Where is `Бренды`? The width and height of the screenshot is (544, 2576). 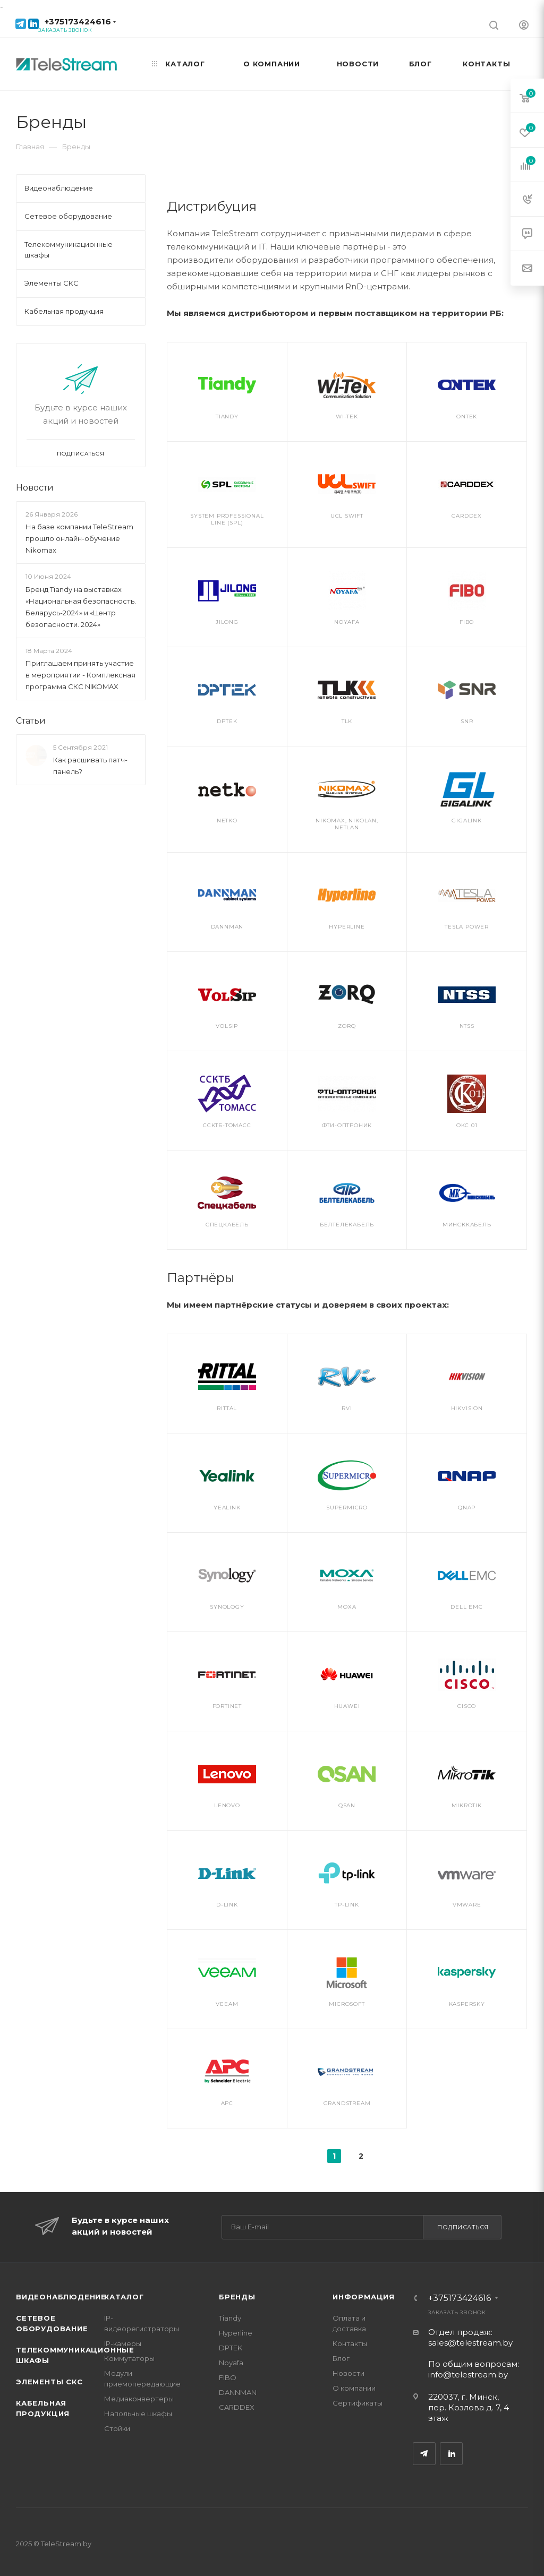
Бренды is located at coordinates (237, 2296).